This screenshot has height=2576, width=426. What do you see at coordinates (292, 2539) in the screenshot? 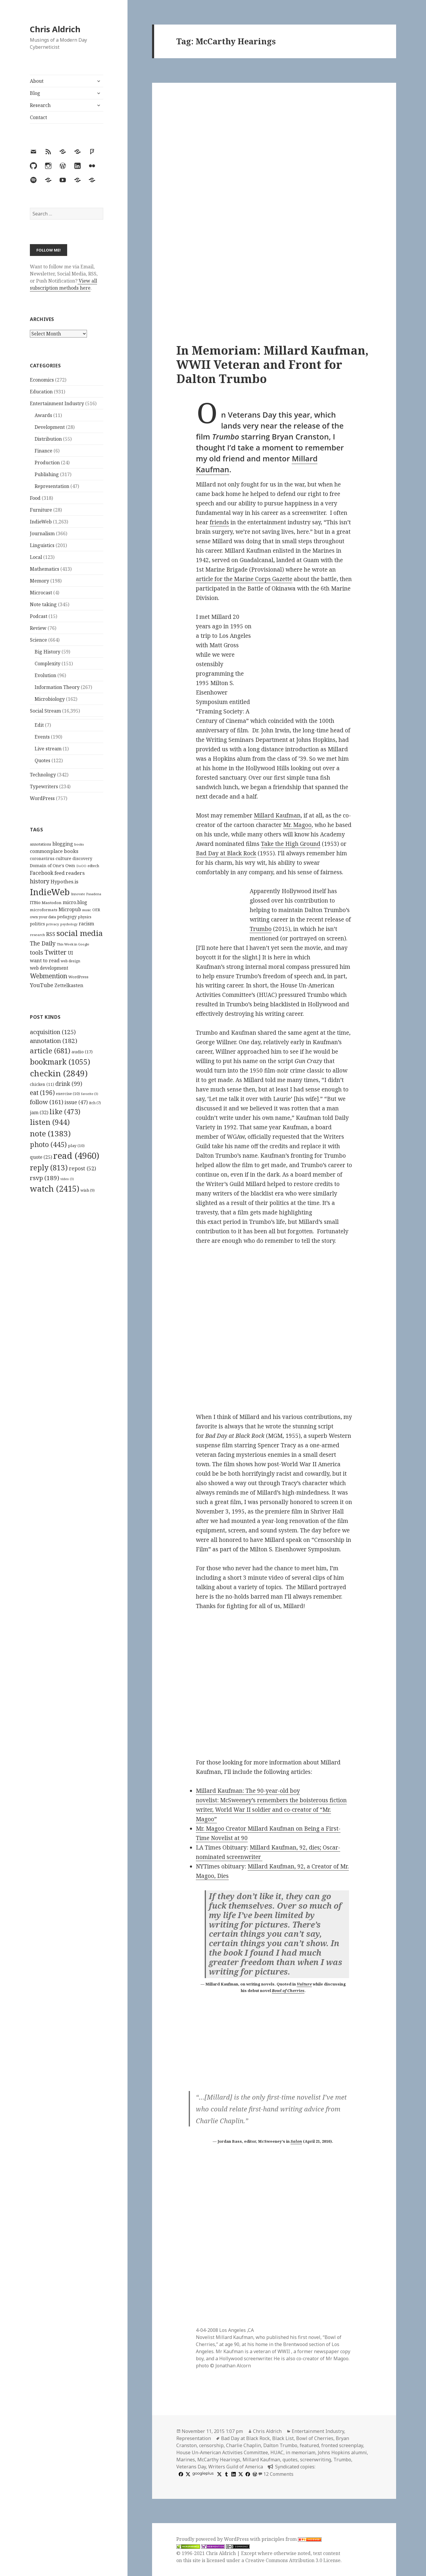
I see `principles from` at bounding box center [292, 2539].